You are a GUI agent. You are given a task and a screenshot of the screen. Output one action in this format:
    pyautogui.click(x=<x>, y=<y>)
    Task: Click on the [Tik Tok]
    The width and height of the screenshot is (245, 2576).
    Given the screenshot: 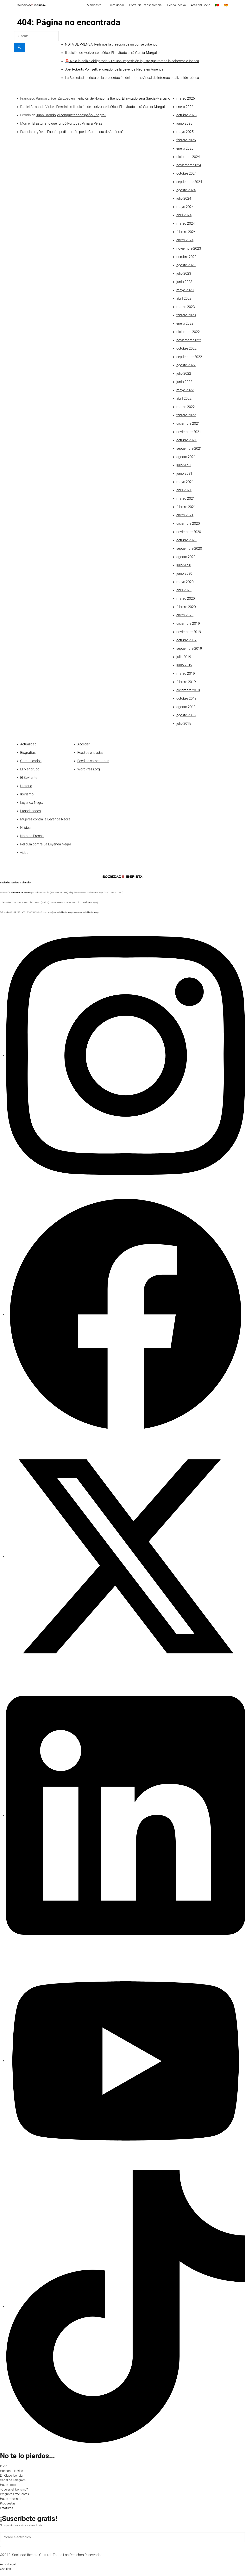 What is the action you would take?
    pyautogui.click(x=125, y=2306)
    